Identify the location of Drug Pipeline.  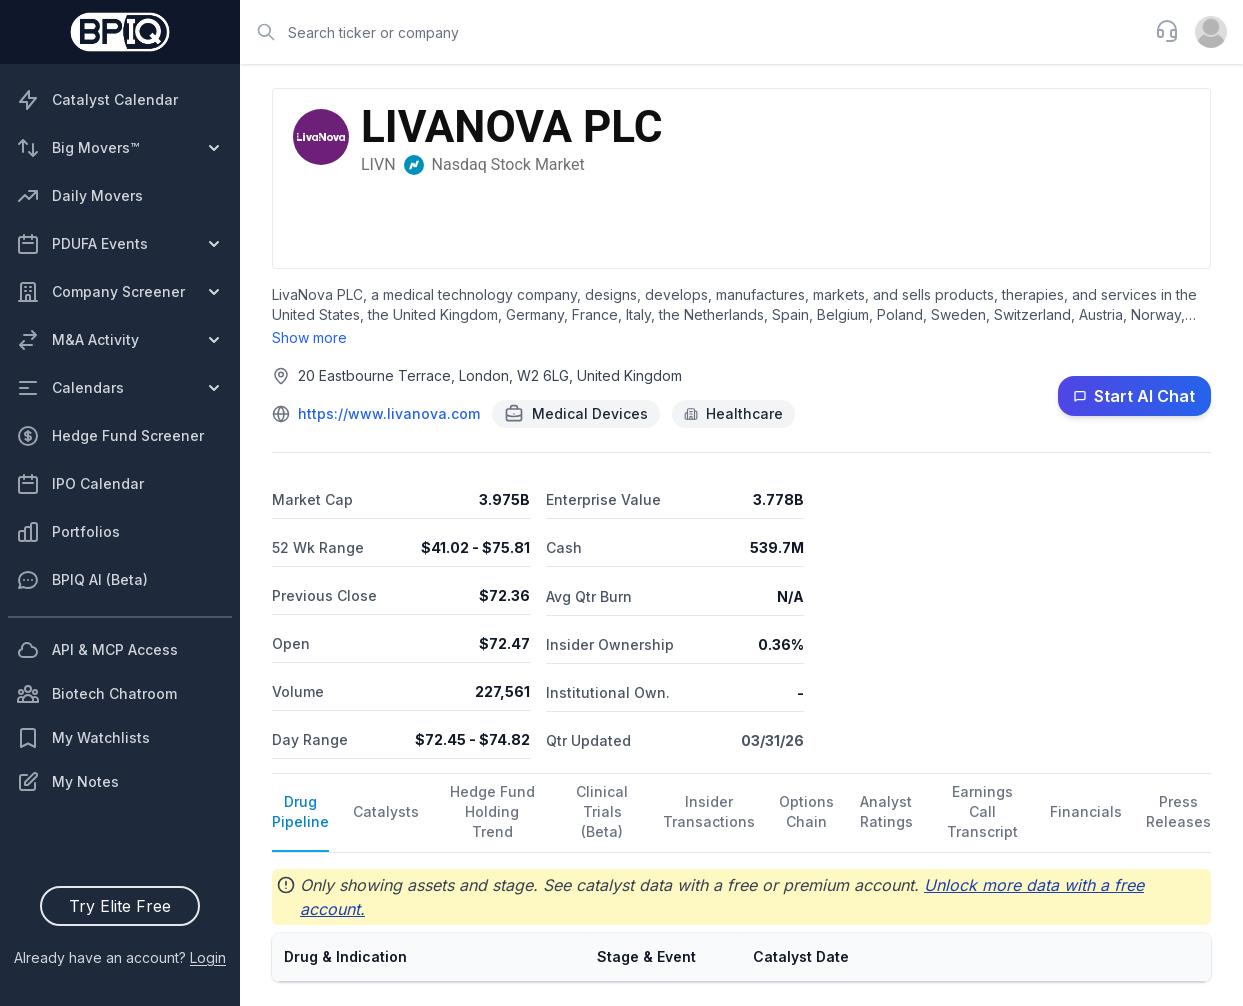
(300, 811).